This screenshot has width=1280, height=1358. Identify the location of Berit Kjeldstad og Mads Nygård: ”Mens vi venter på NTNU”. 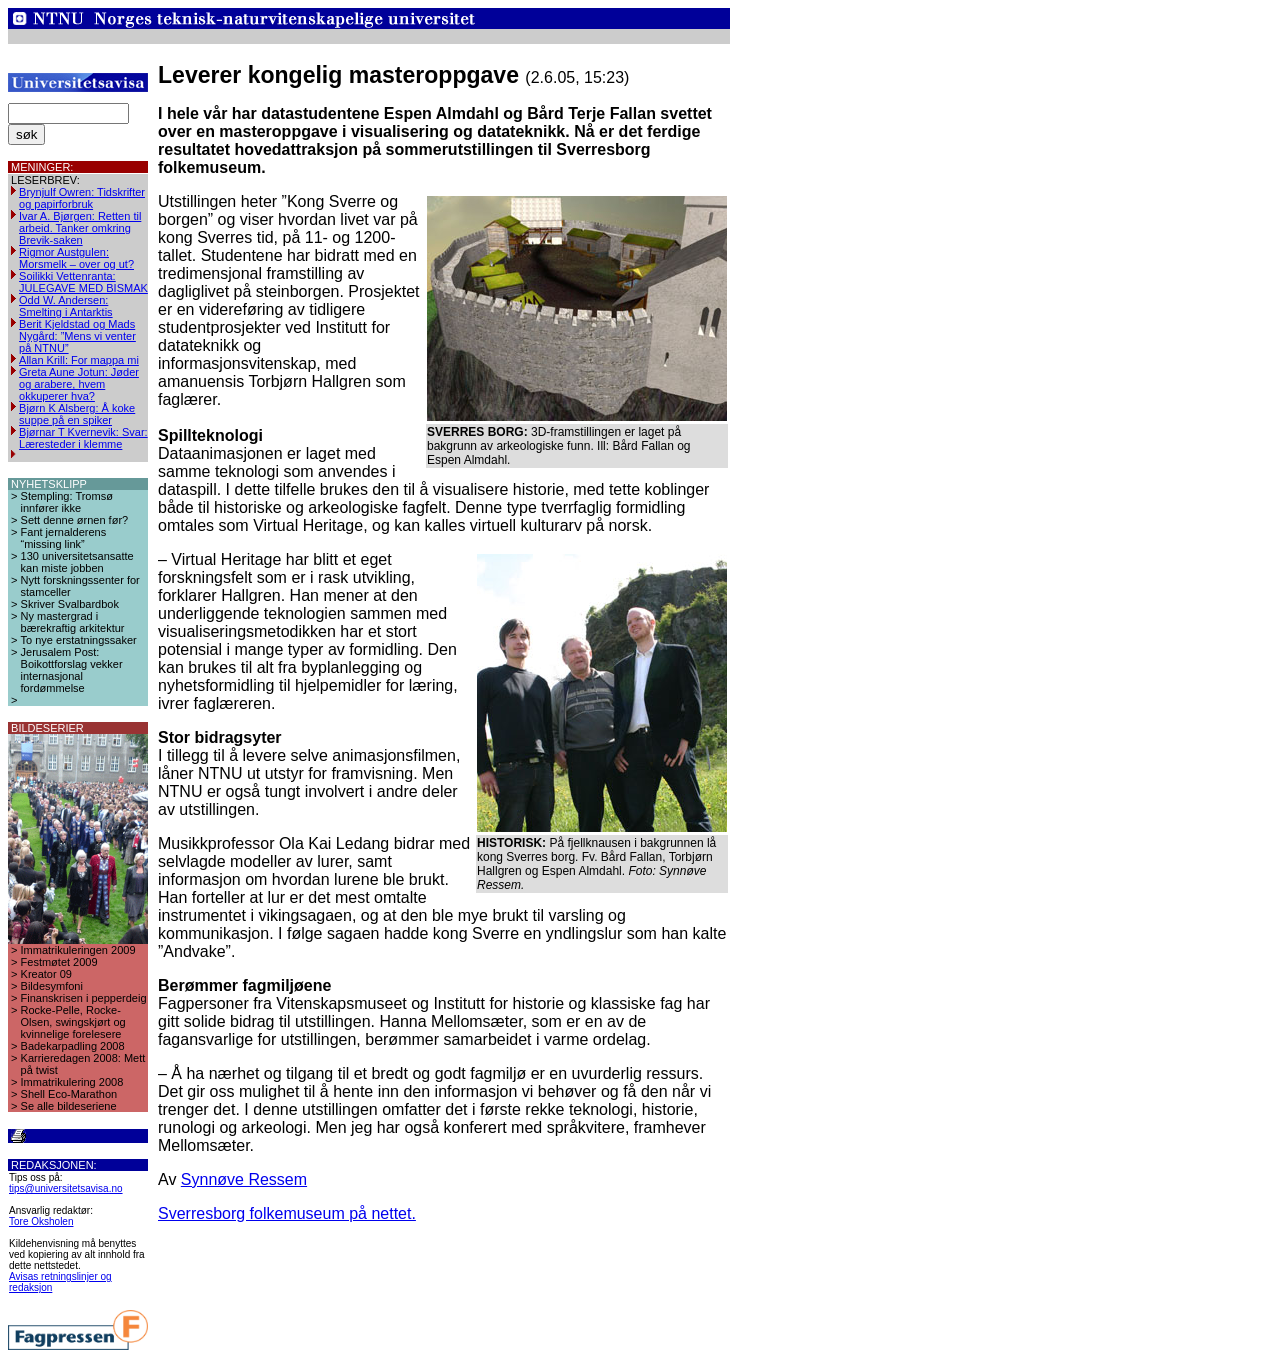
(77, 336).